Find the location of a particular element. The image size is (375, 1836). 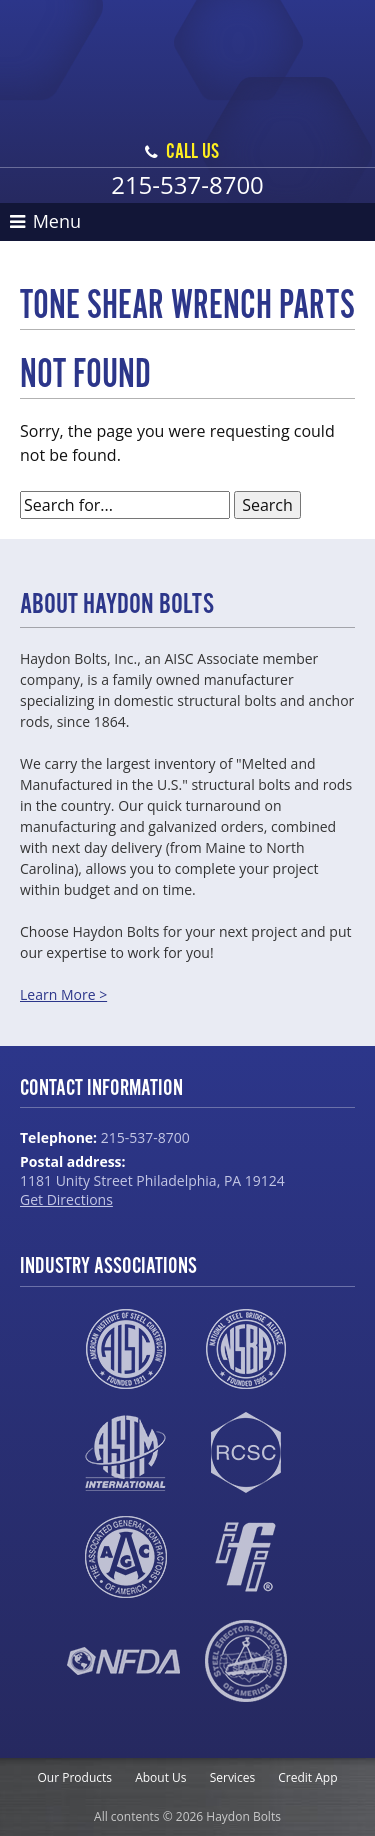

AISC is located at coordinates (125, 1349).